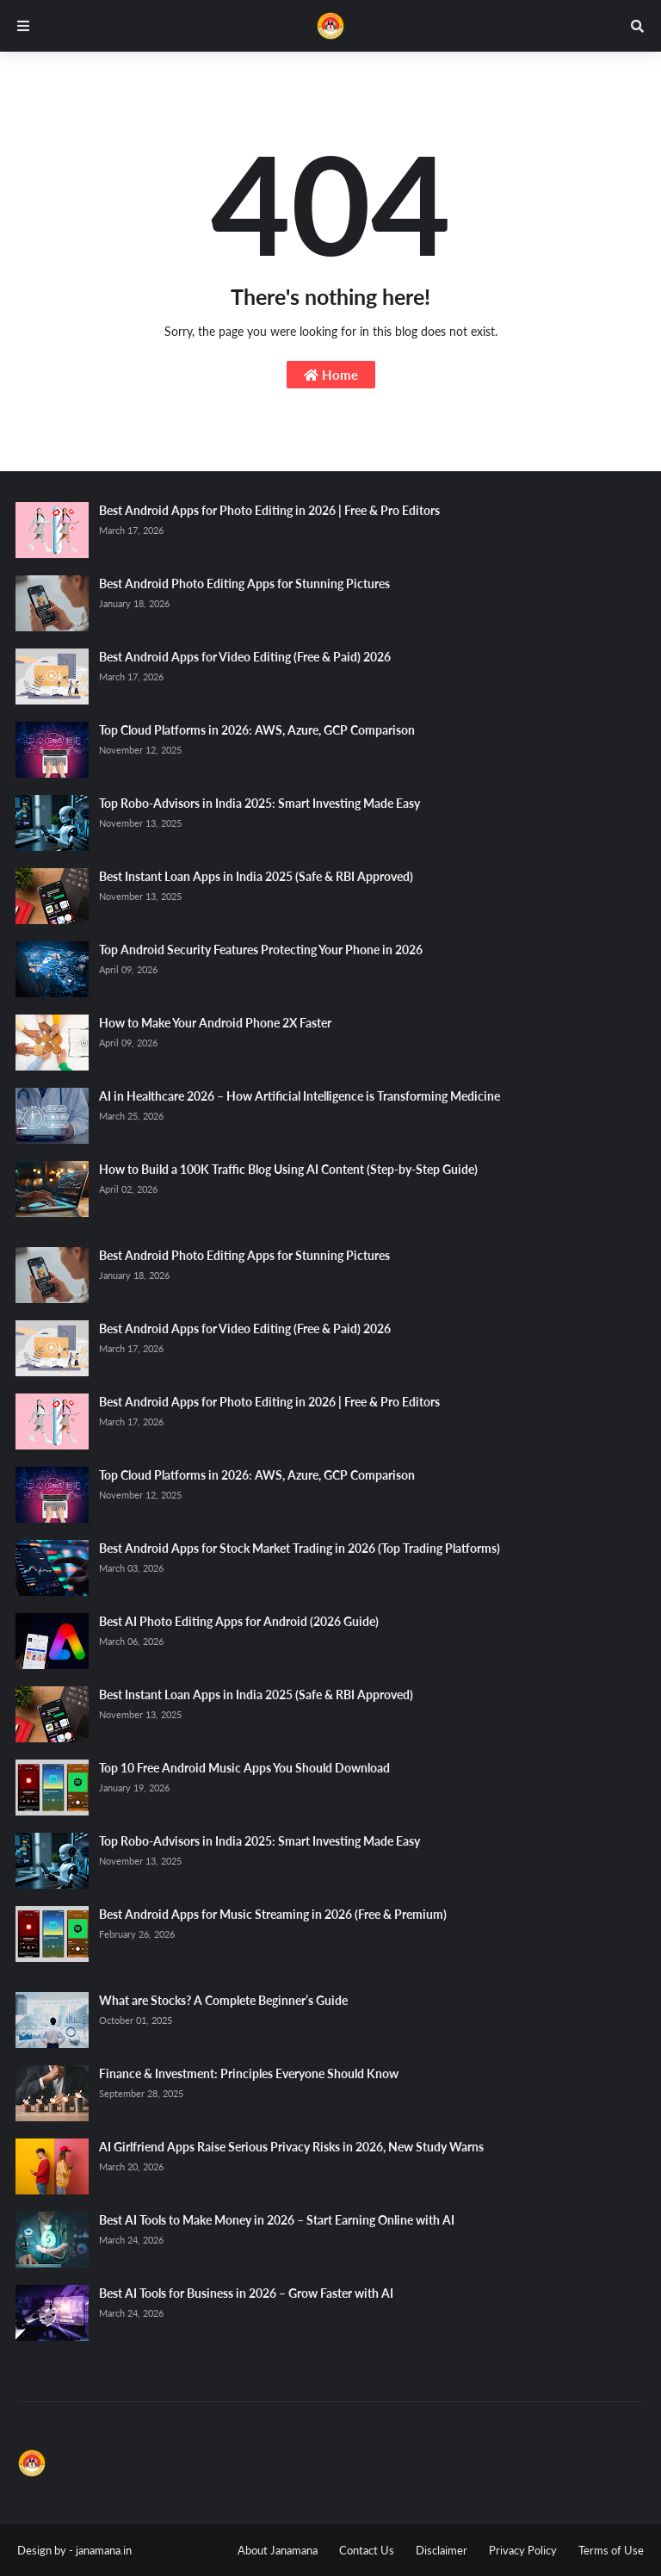  I want to click on About Janamana, so click(278, 2550).